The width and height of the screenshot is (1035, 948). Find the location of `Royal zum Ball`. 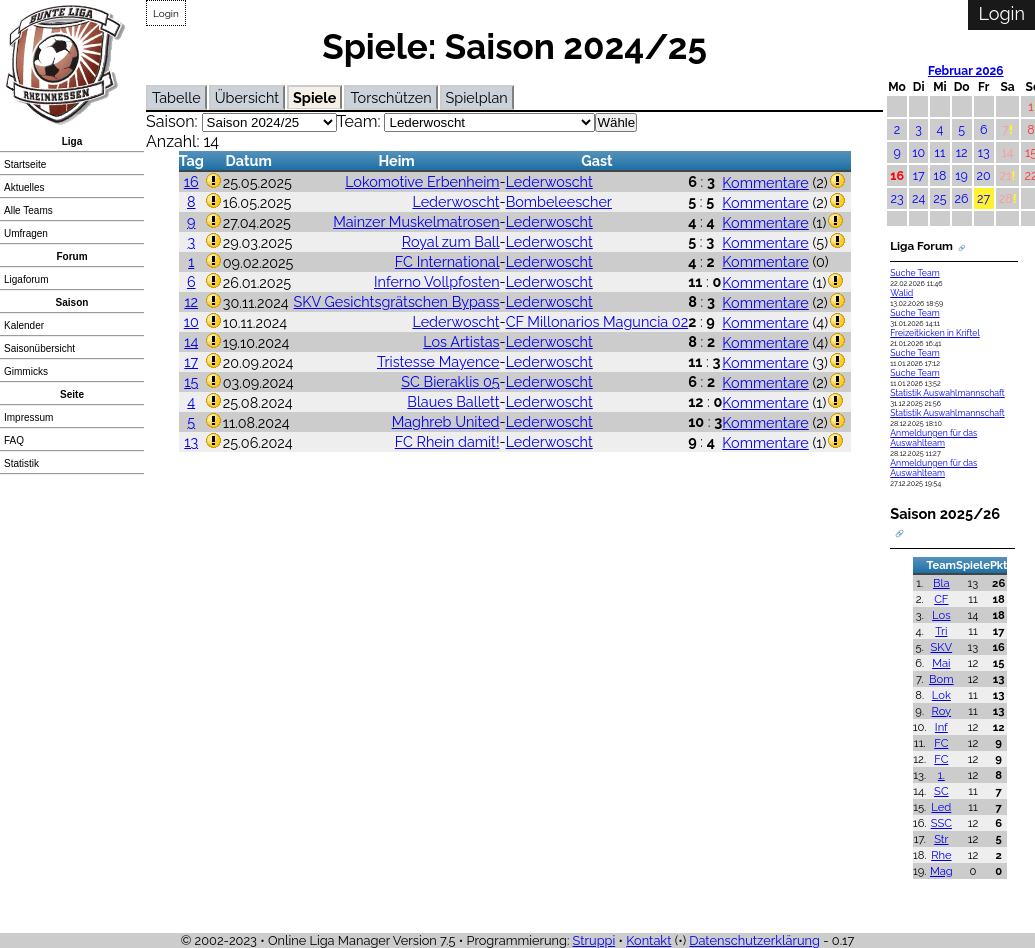

Royal zum Ball is located at coordinates (451, 241).